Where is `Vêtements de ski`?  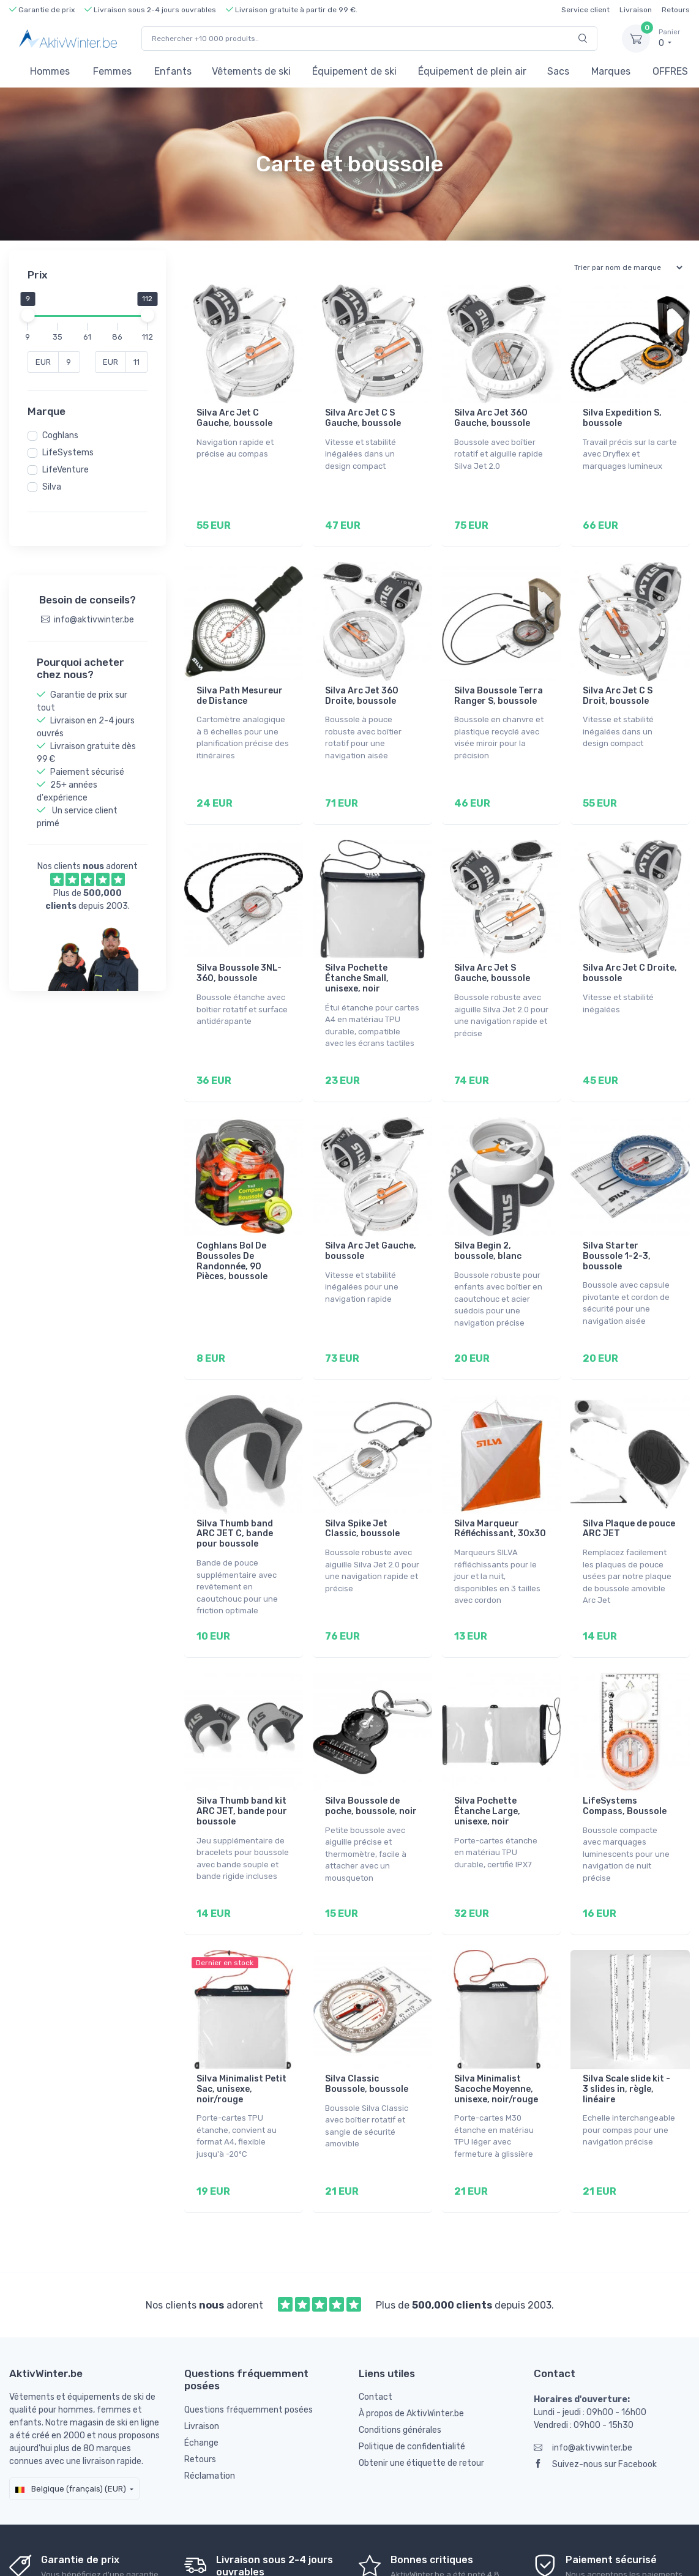 Vêtements de ski is located at coordinates (251, 71).